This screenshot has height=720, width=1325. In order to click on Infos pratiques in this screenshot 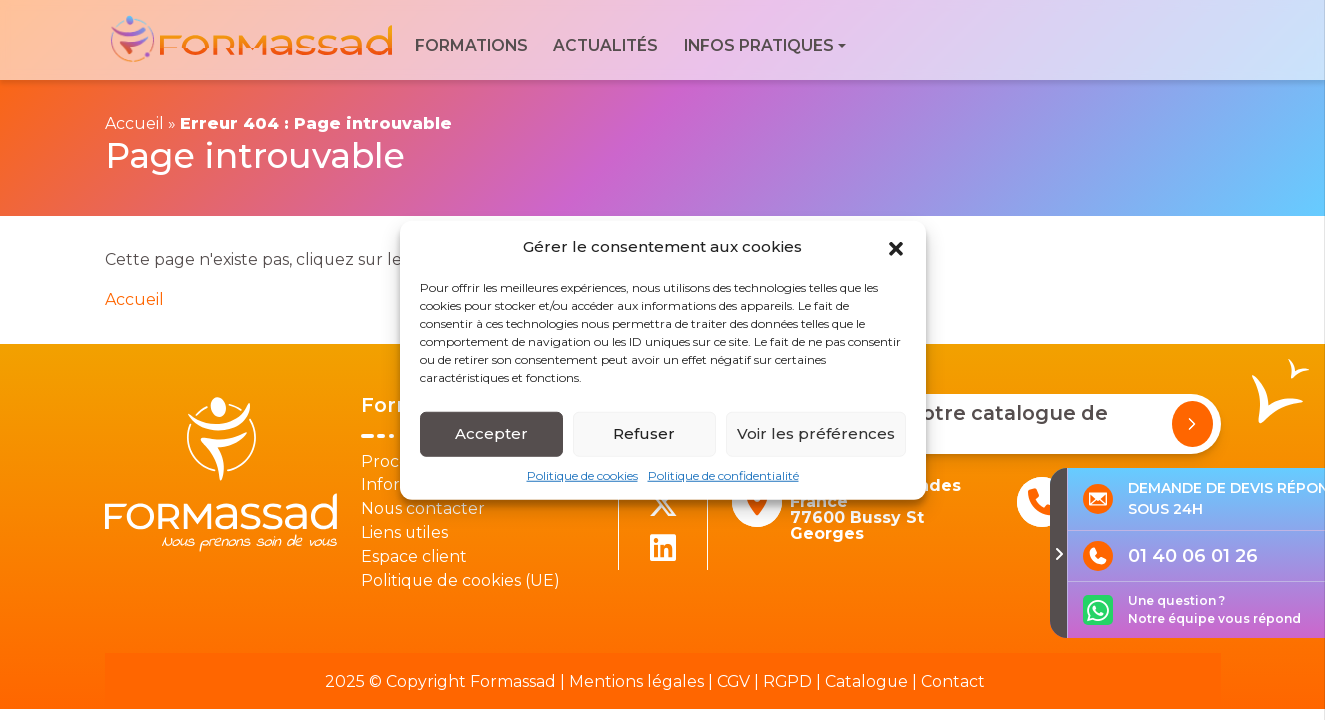, I will do `click(759, 45)`.